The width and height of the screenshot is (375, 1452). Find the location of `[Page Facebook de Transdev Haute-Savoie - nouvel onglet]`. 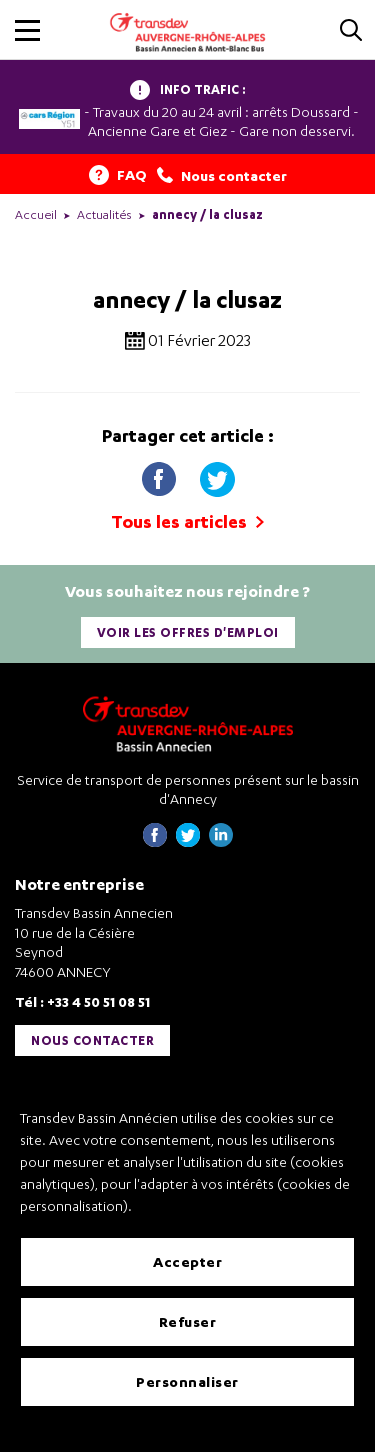

[Page Facebook de Transdev Haute-Savoie - nouvel onglet] is located at coordinates (155, 841).